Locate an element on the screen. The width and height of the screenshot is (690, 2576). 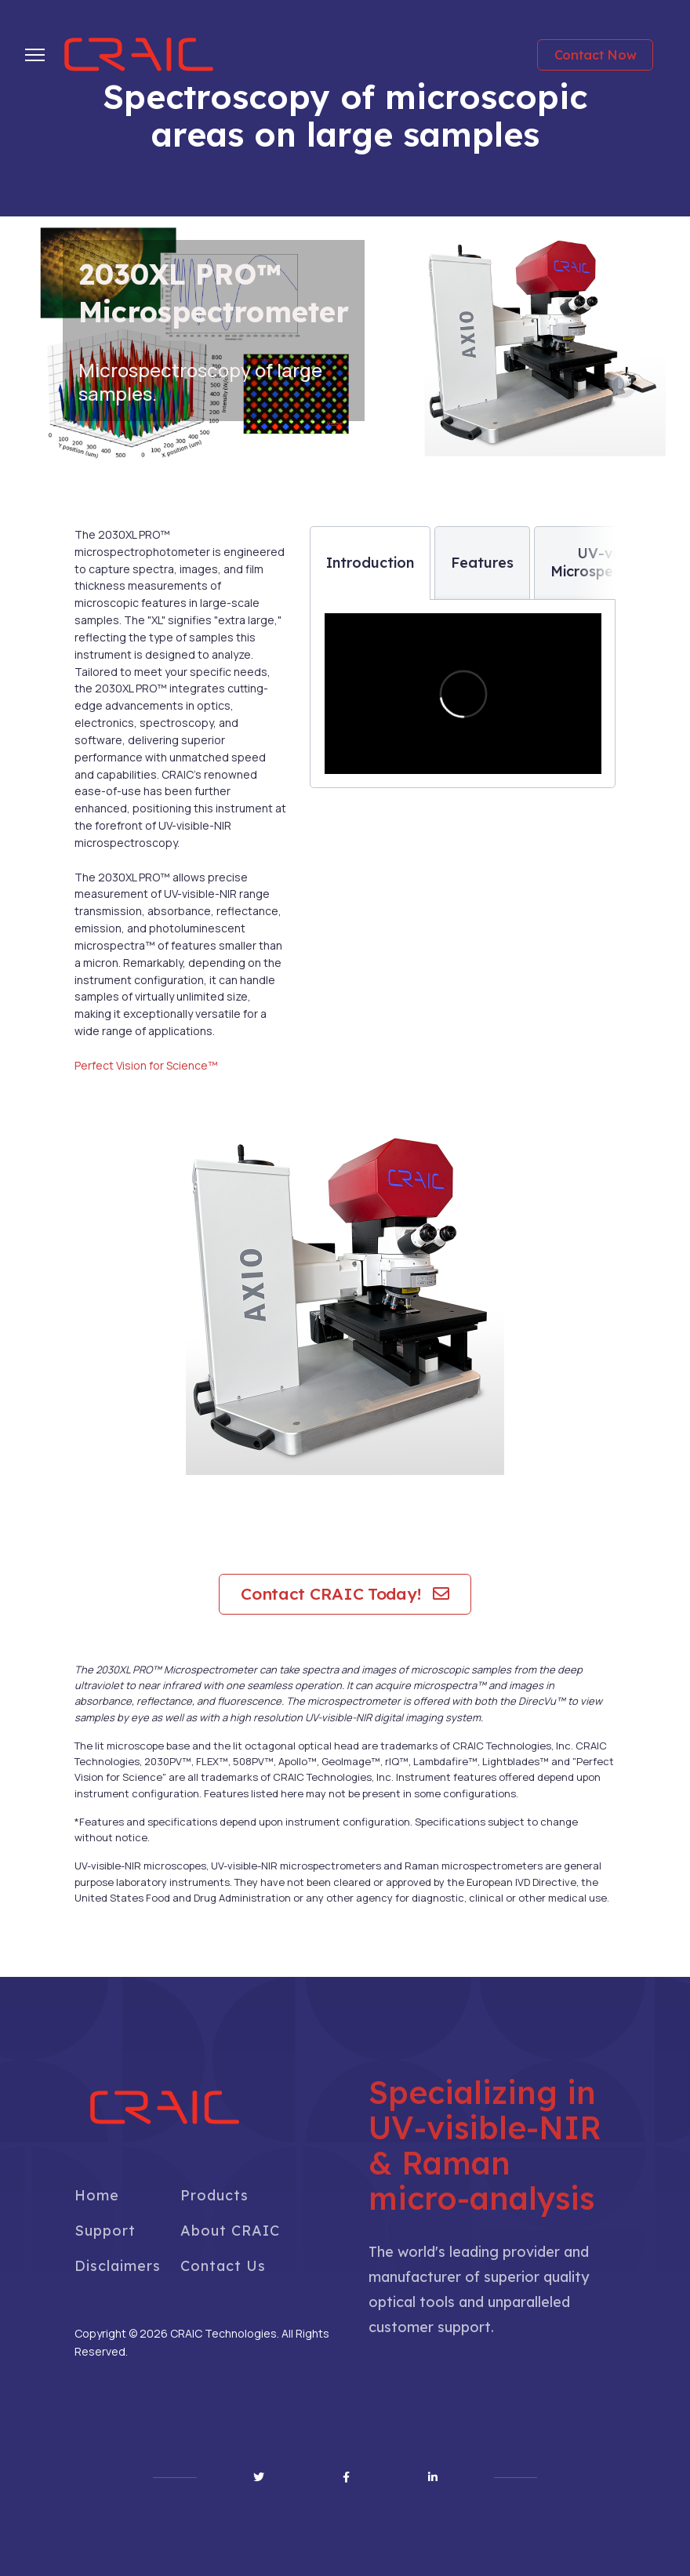
Home is located at coordinates (96, 2195).